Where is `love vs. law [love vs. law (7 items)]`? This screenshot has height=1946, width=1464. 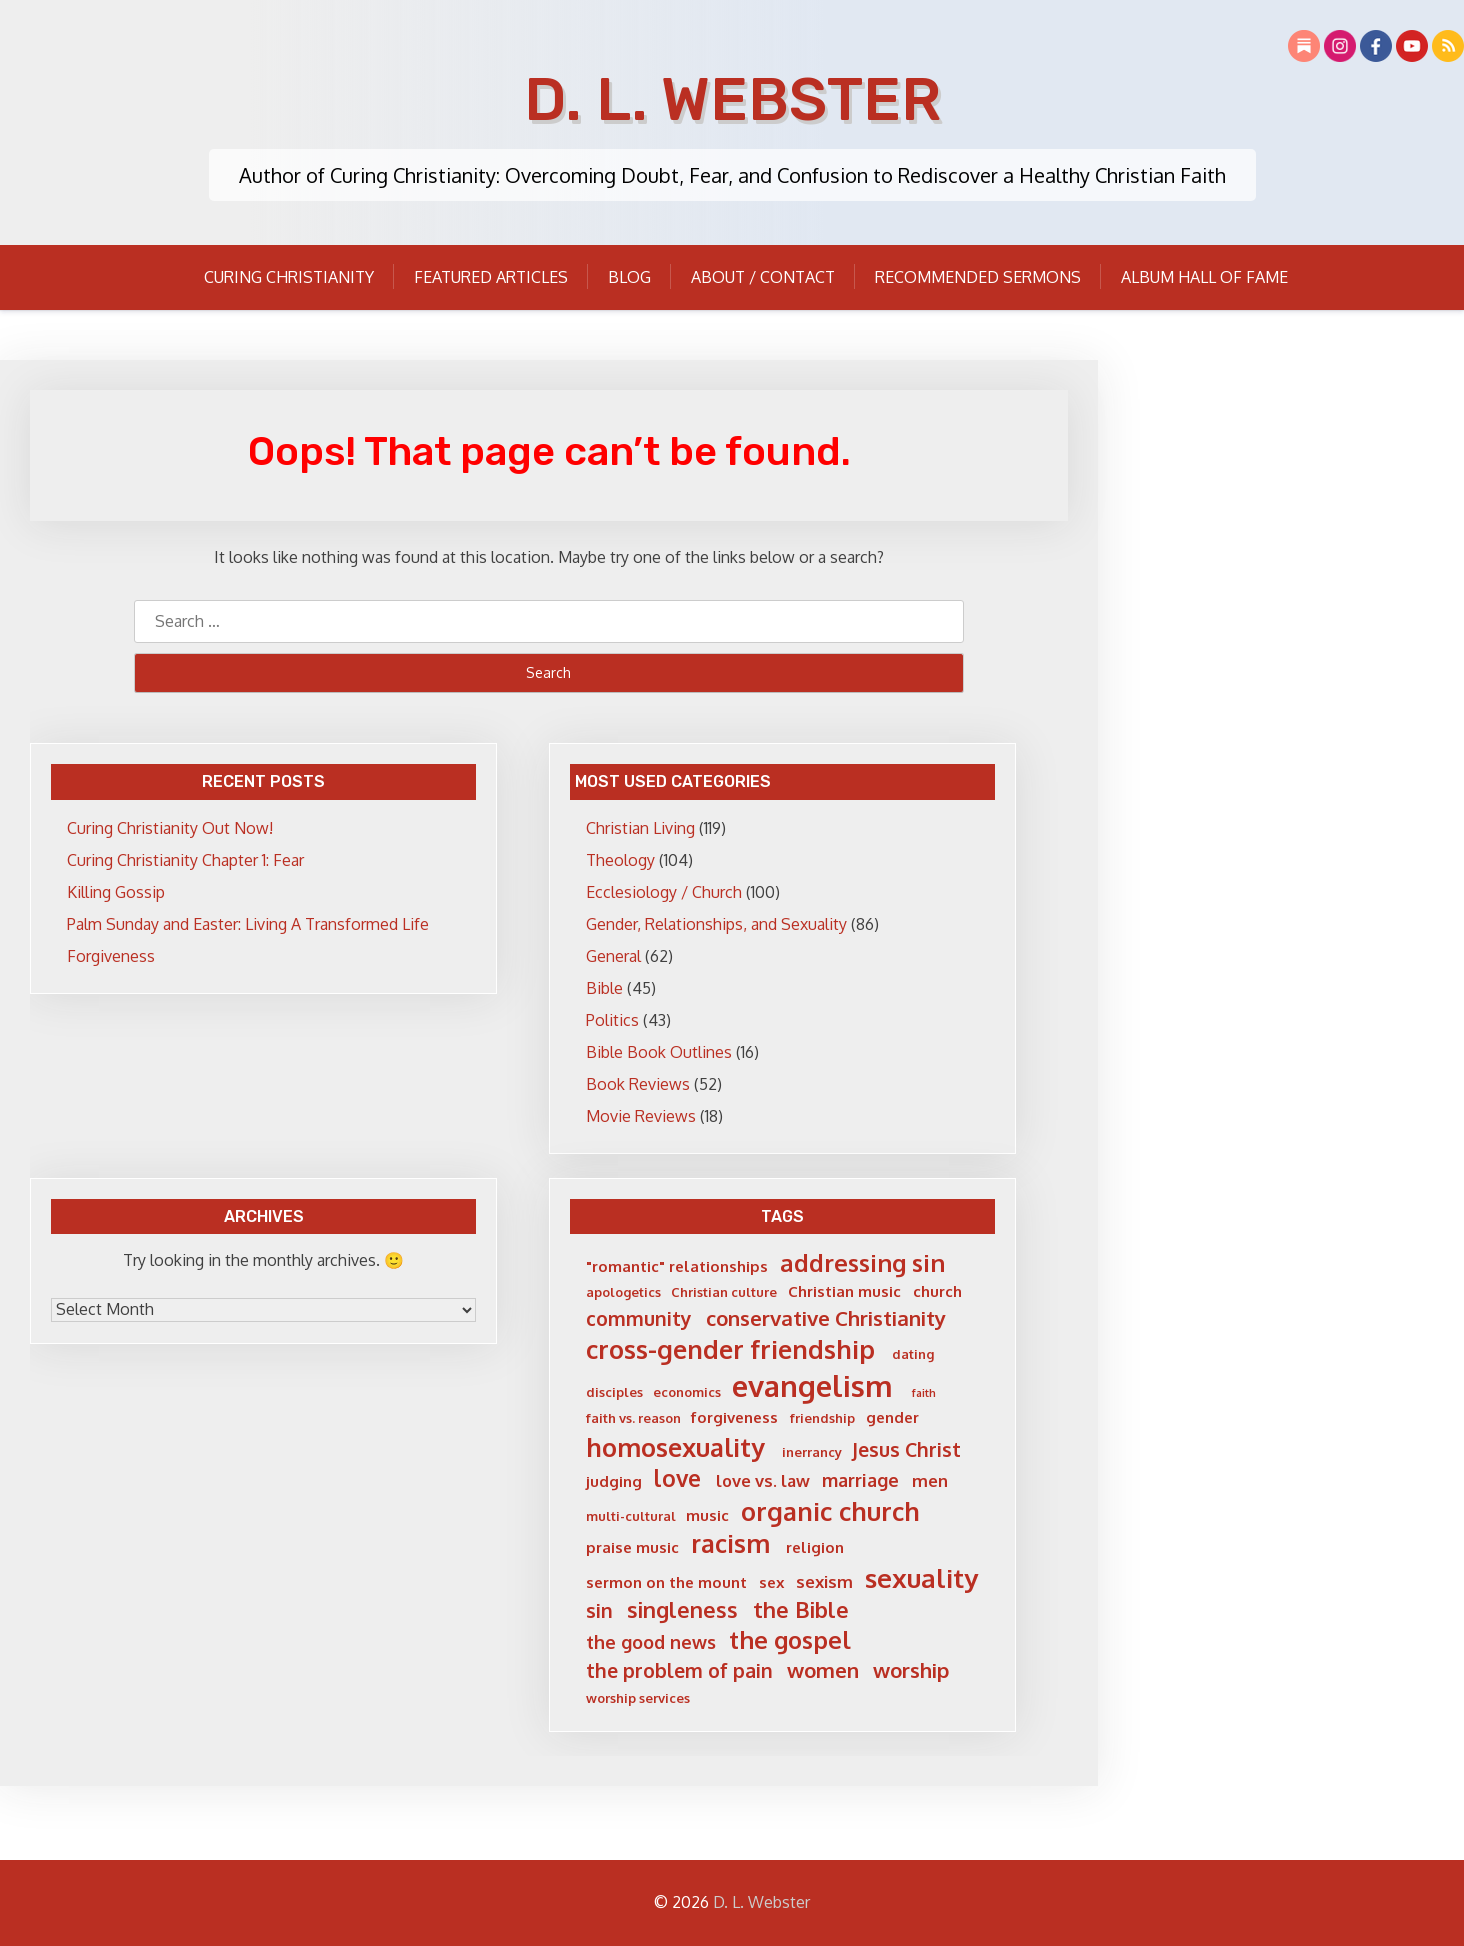 love vs. law [love vs. law (7 items)] is located at coordinates (763, 1480).